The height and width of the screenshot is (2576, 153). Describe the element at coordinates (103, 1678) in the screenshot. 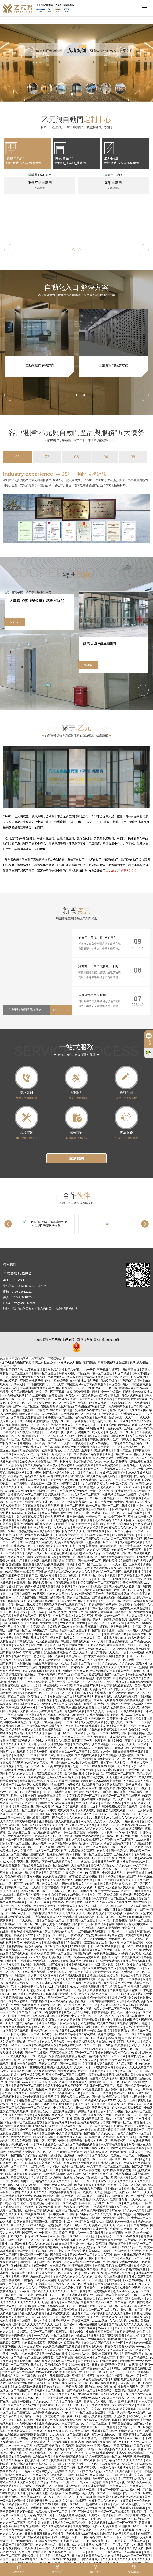

I see `欧美伦理片` at that location.